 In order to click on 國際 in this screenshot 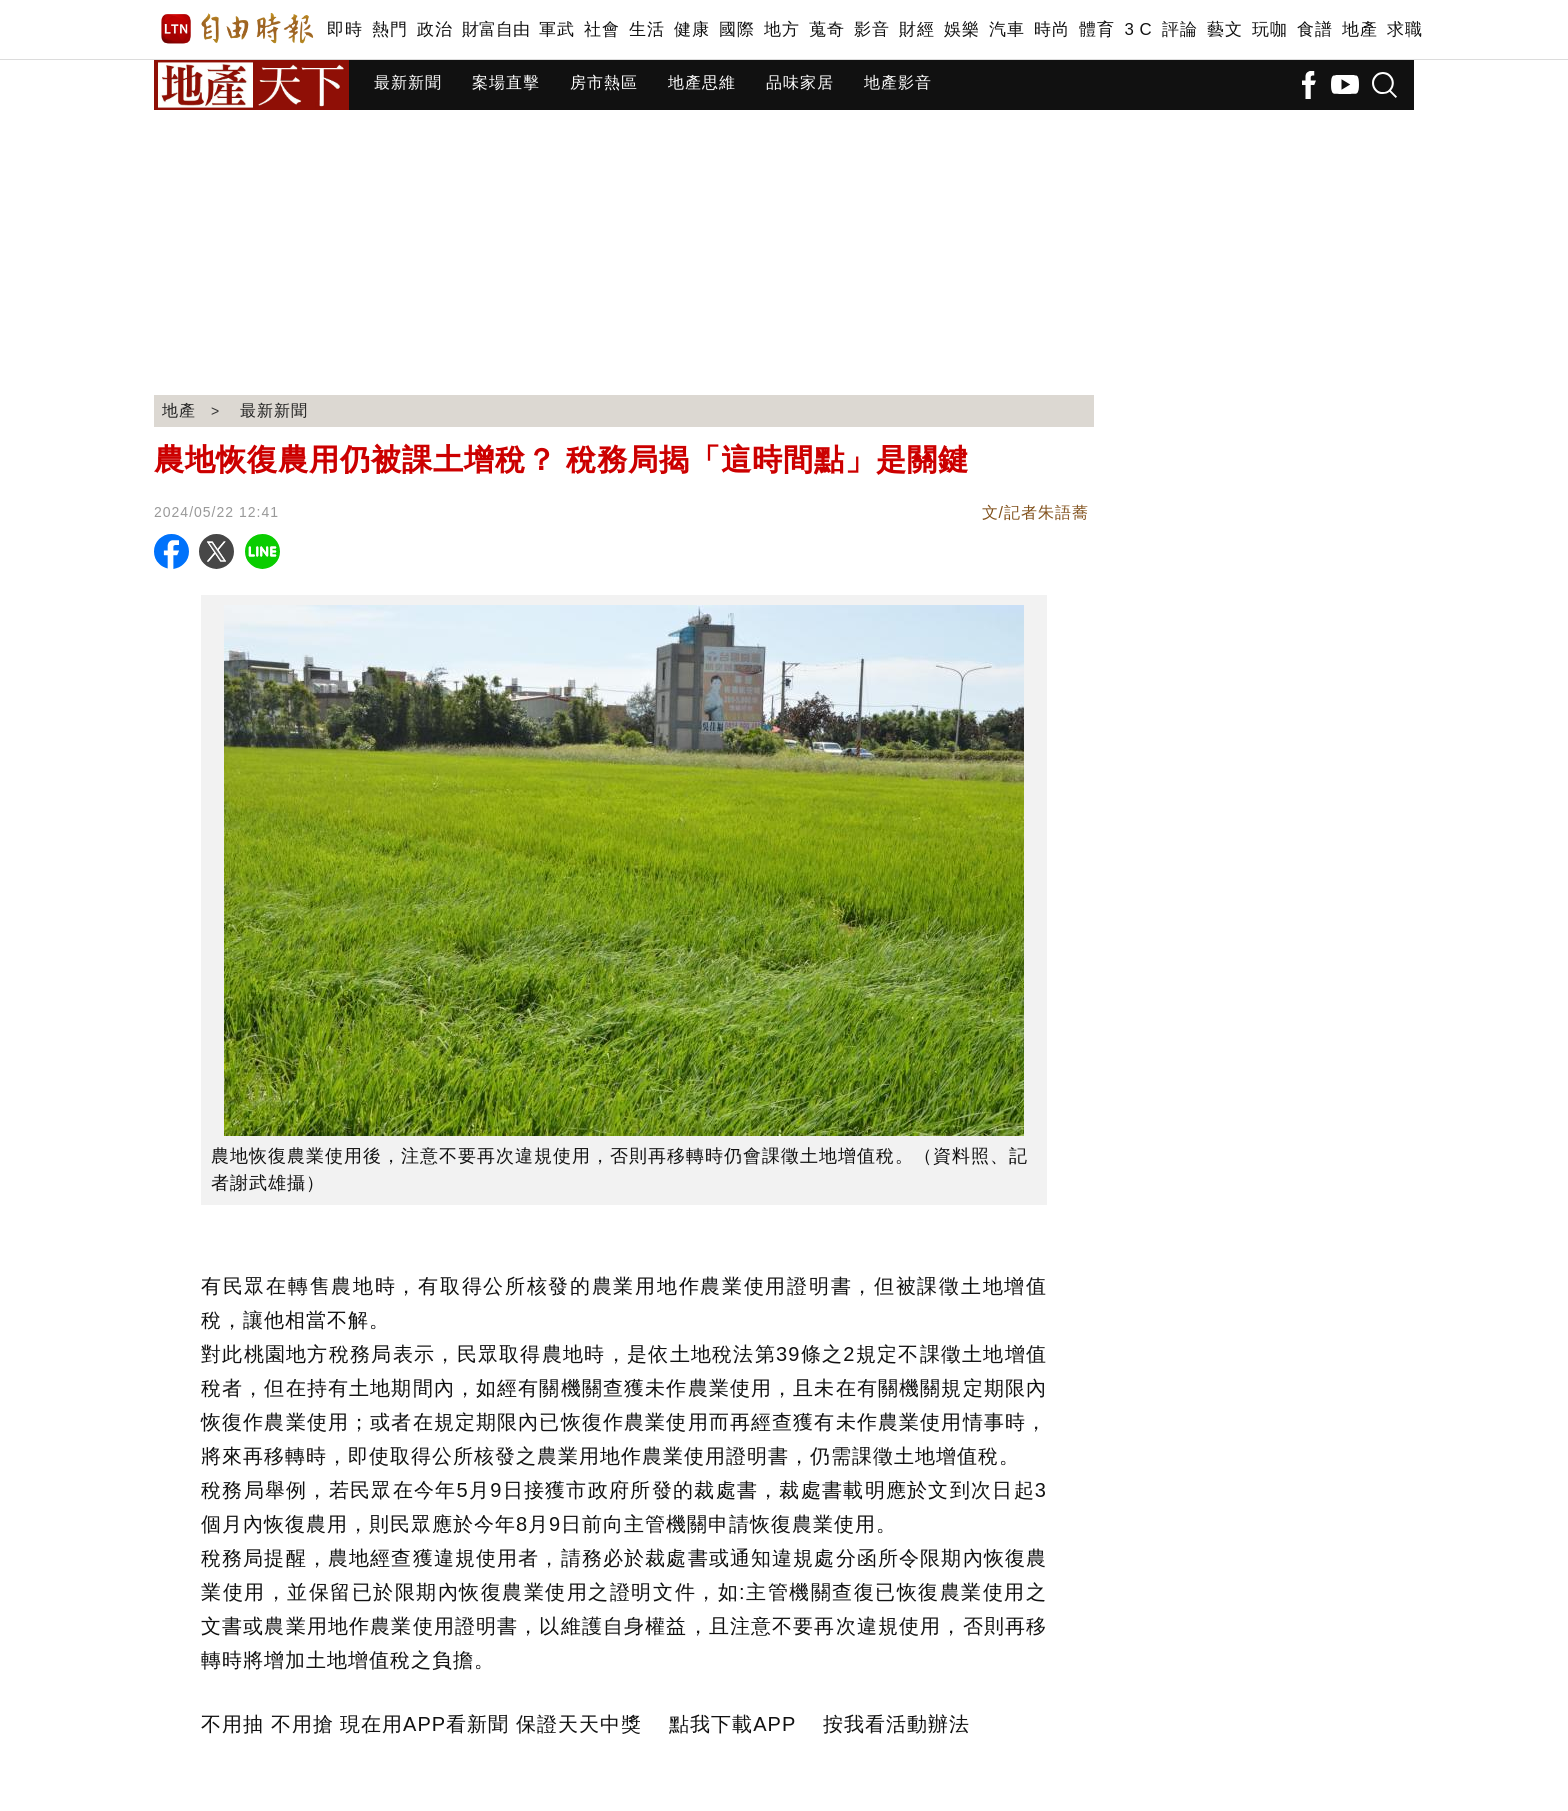, I will do `click(736, 29)`.